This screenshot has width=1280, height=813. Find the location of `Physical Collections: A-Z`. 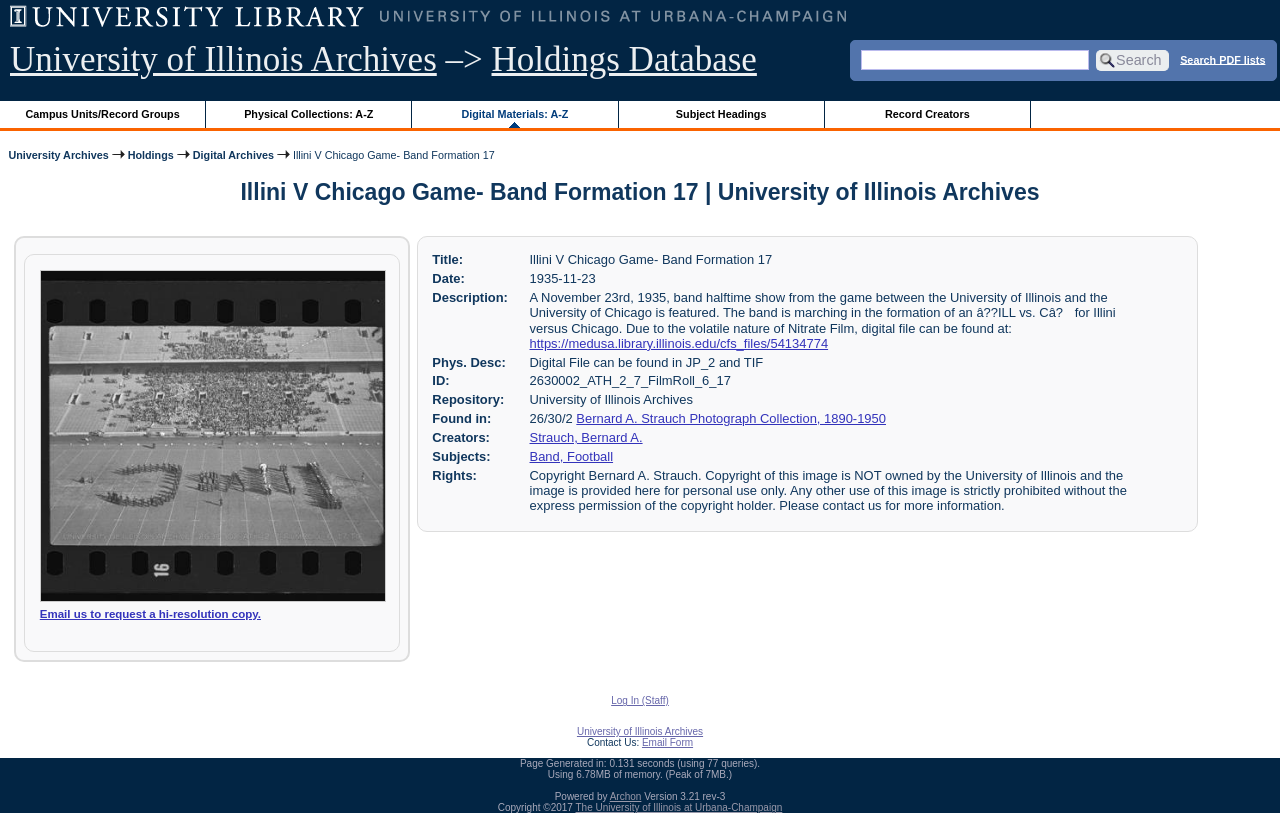

Physical Collections: A-Z is located at coordinates (308, 114).